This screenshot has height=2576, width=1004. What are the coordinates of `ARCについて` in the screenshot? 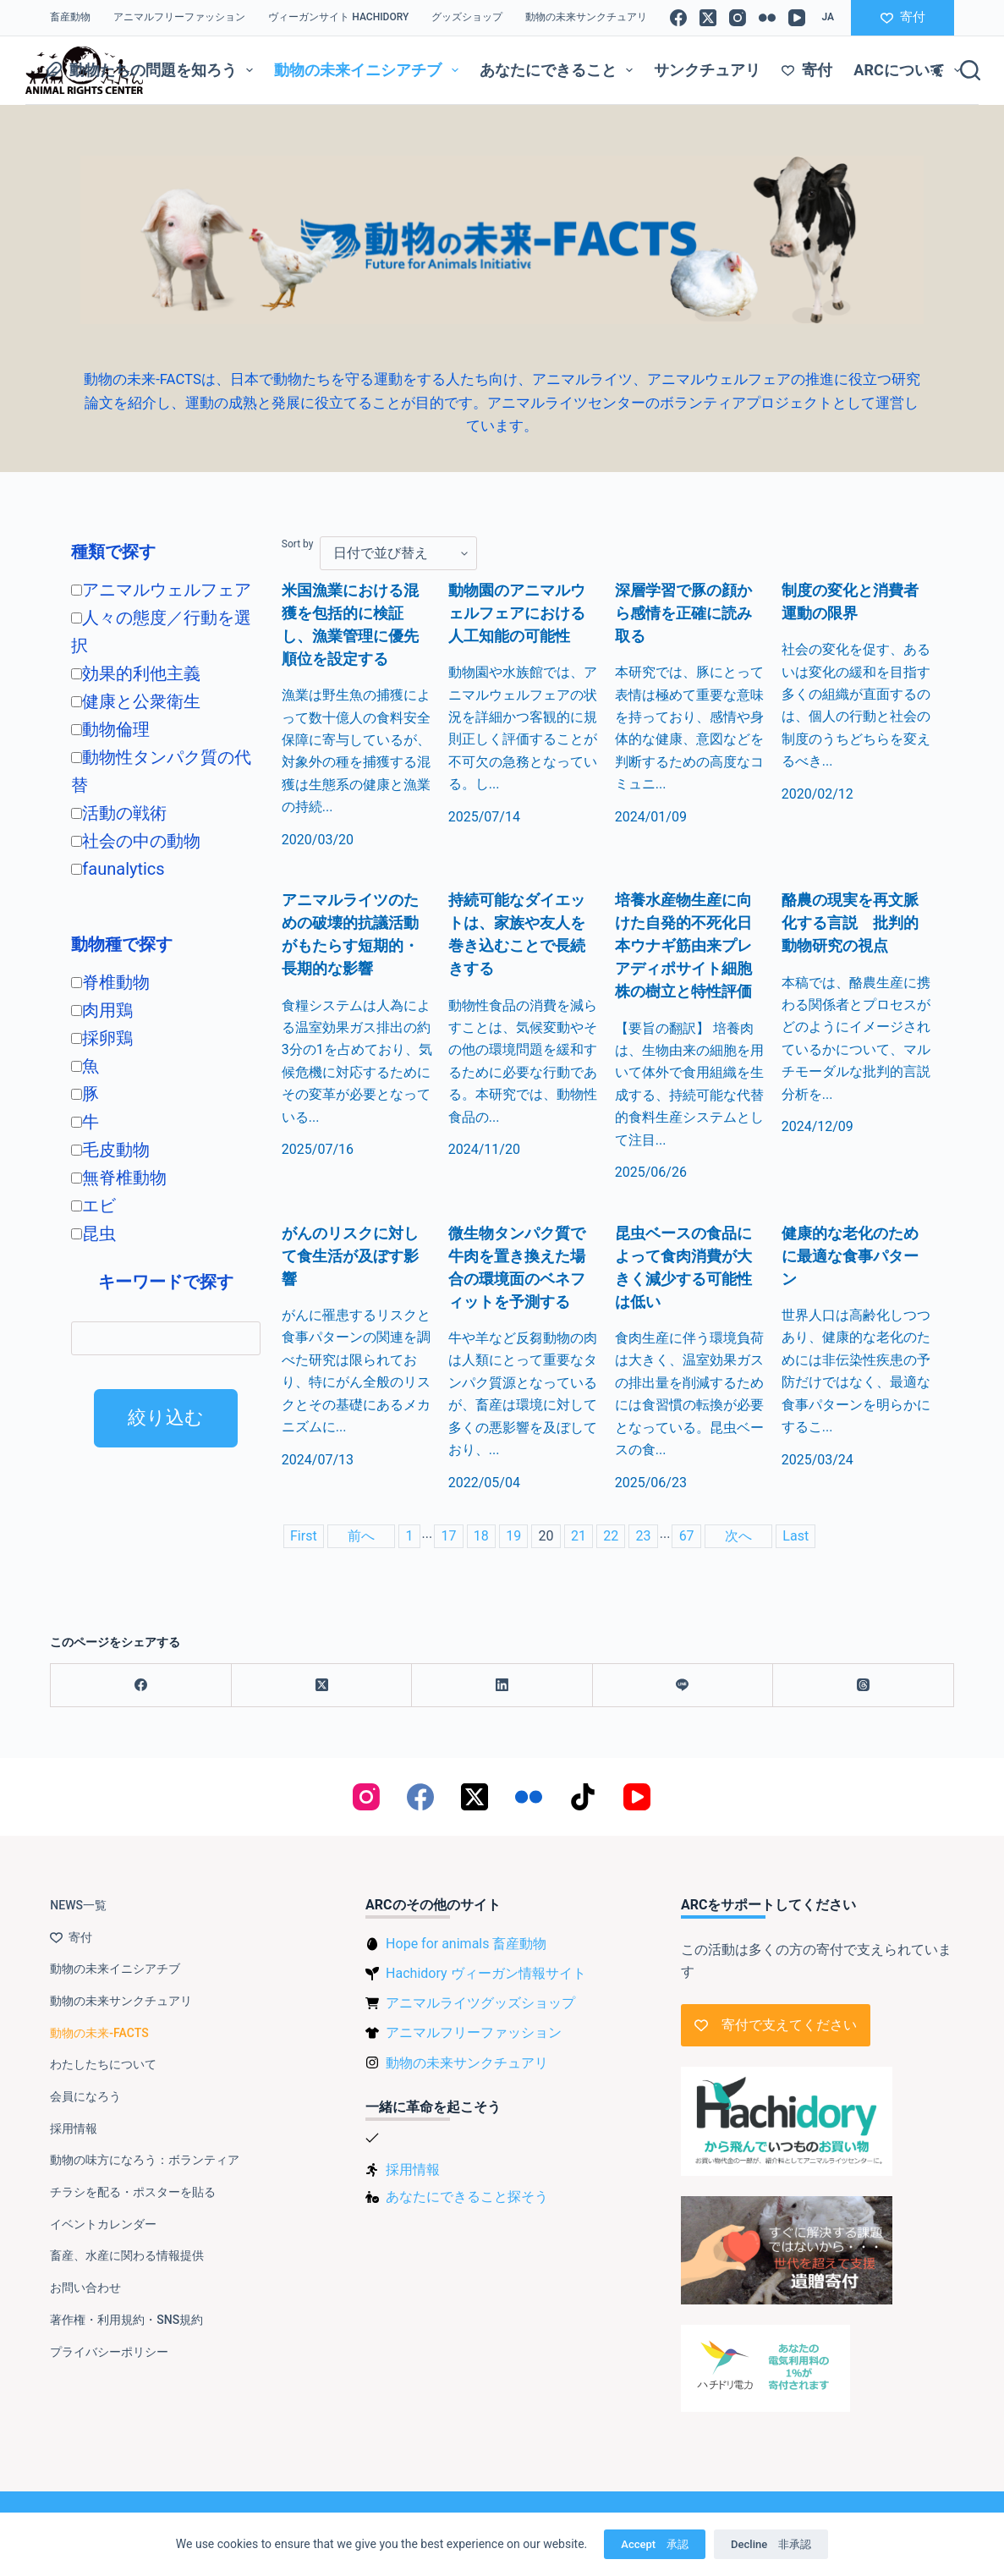 It's located at (910, 70).